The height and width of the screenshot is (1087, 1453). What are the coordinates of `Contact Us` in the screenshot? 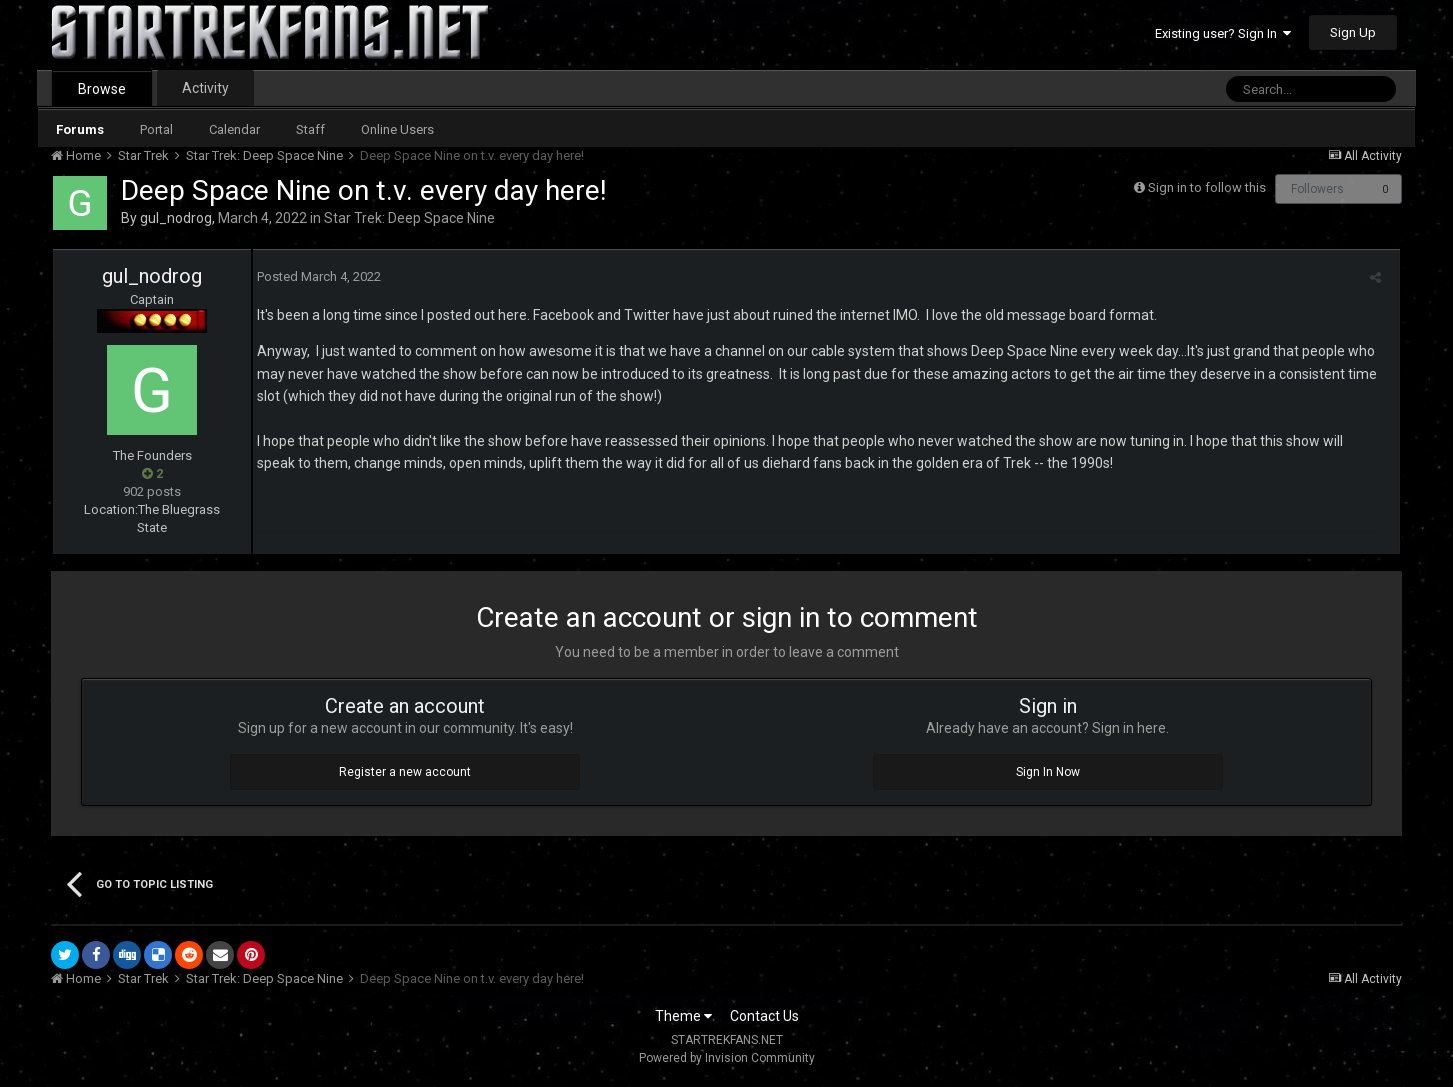 It's located at (764, 1016).